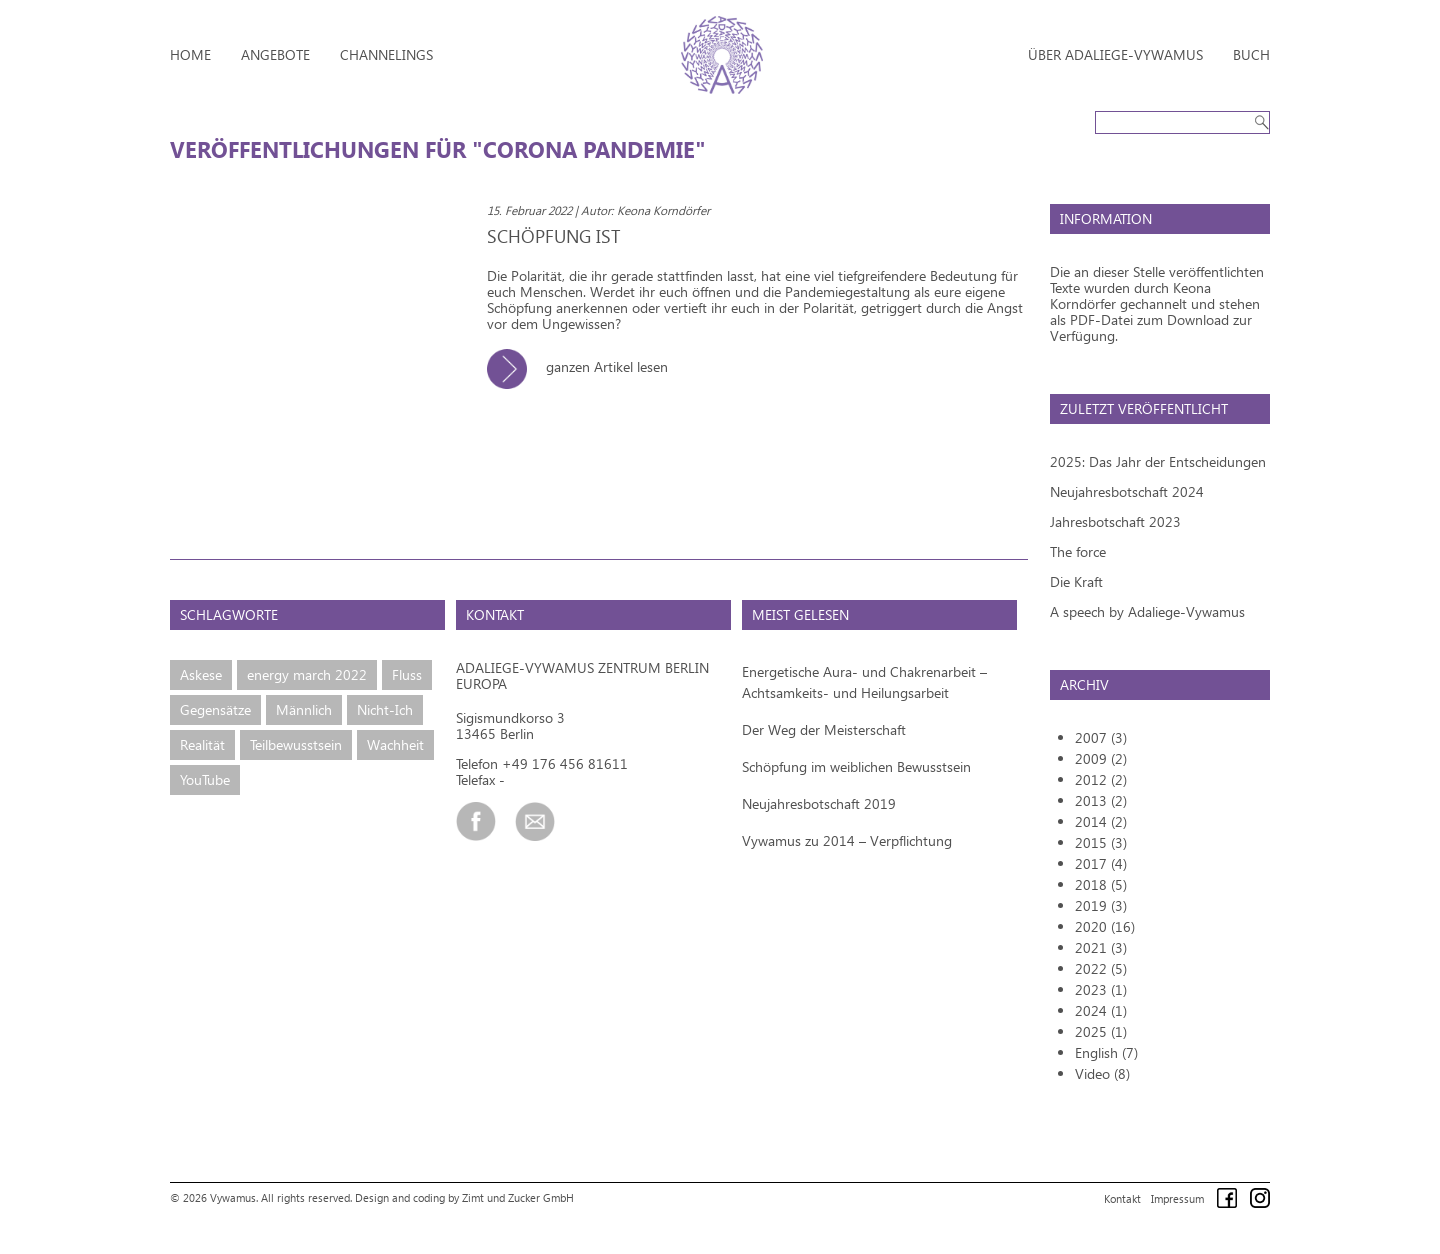 The width and height of the screenshot is (1440, 1254). What do you see at coordinates (385, 709) in the screenshot?
I see `Nicht-Ich` at bounding box center [385, 709].